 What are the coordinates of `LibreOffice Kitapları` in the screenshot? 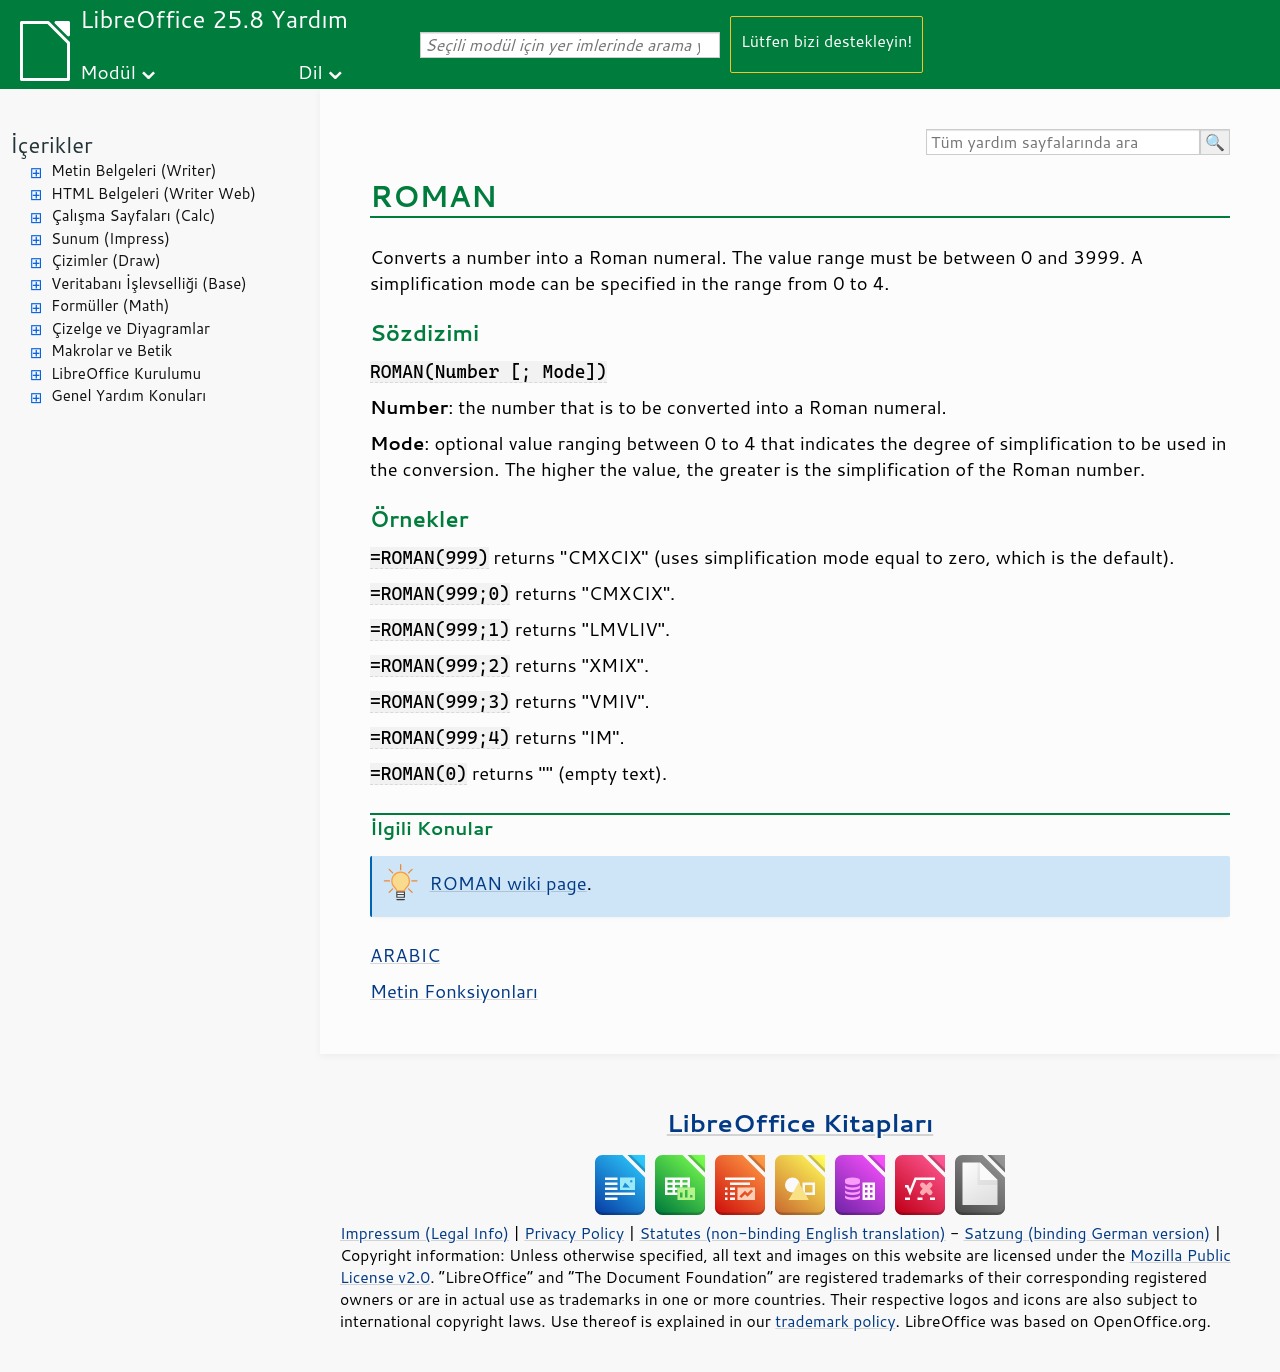 It's located at (800, 1122).